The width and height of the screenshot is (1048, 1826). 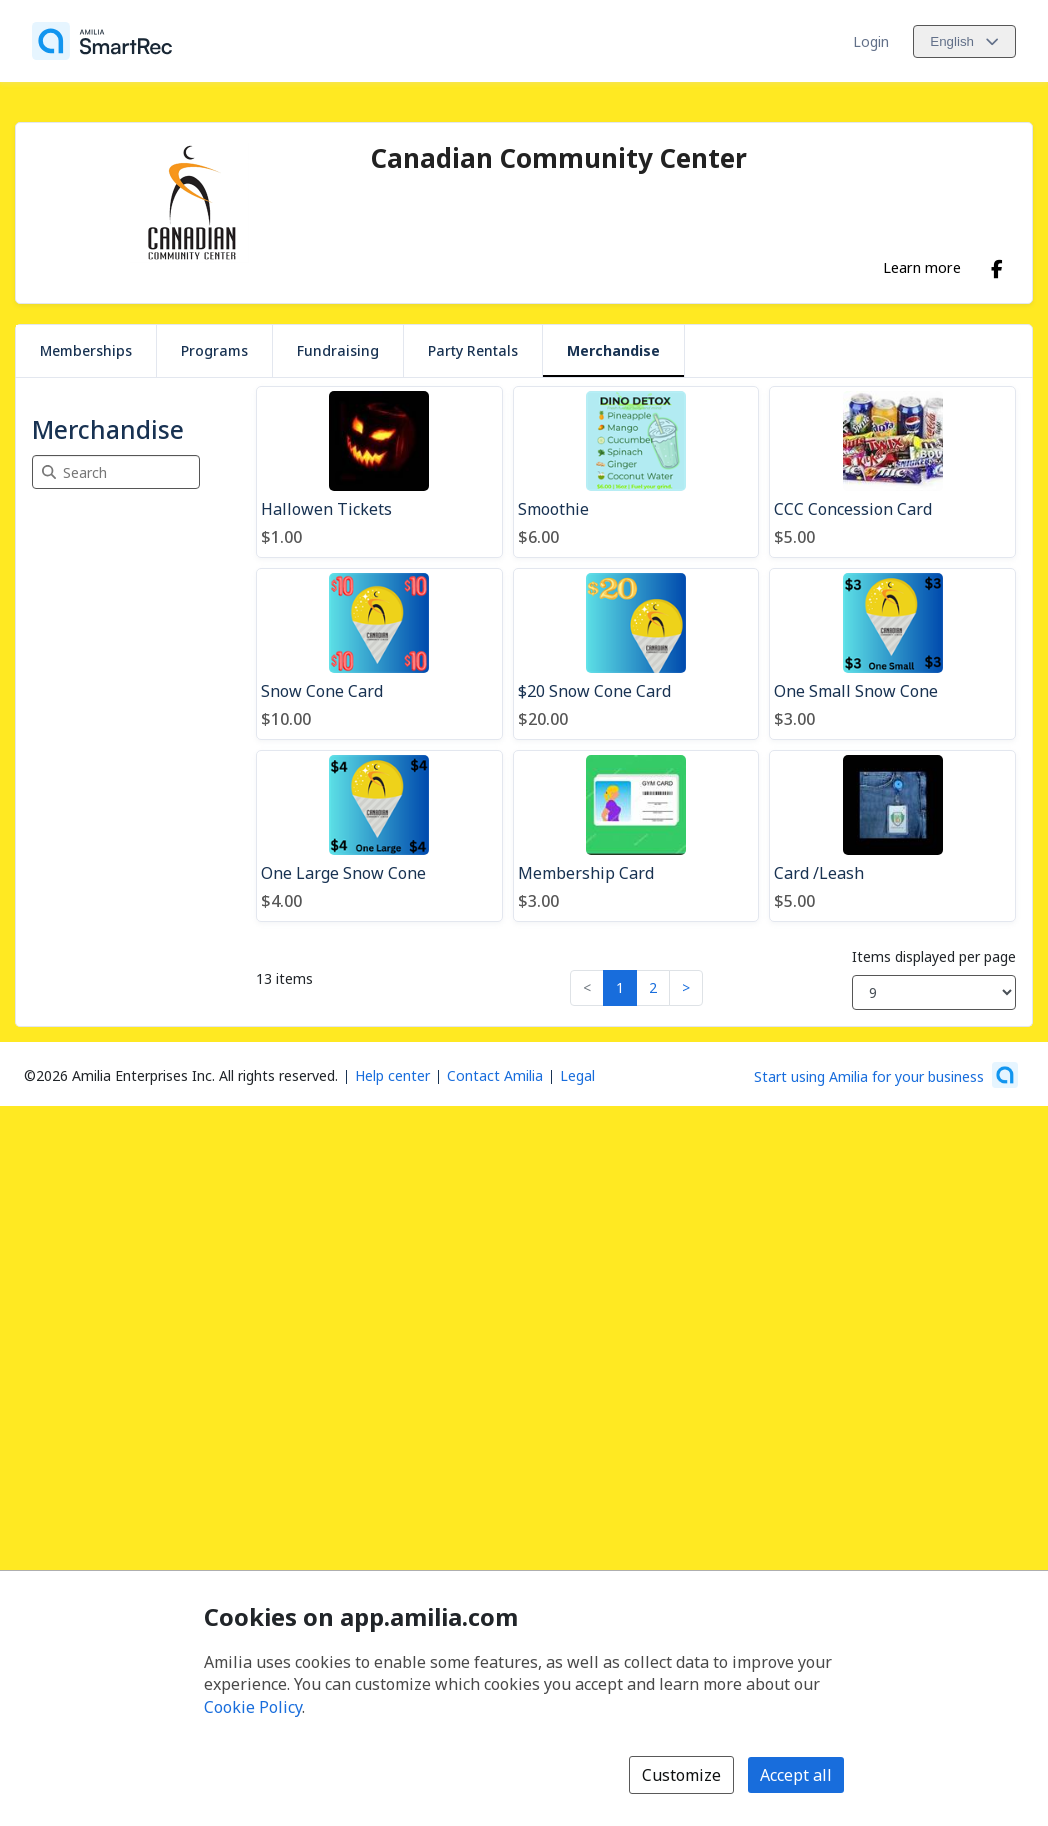 I want to click on [Change language. Current language is English], so click(x=964, y=41).